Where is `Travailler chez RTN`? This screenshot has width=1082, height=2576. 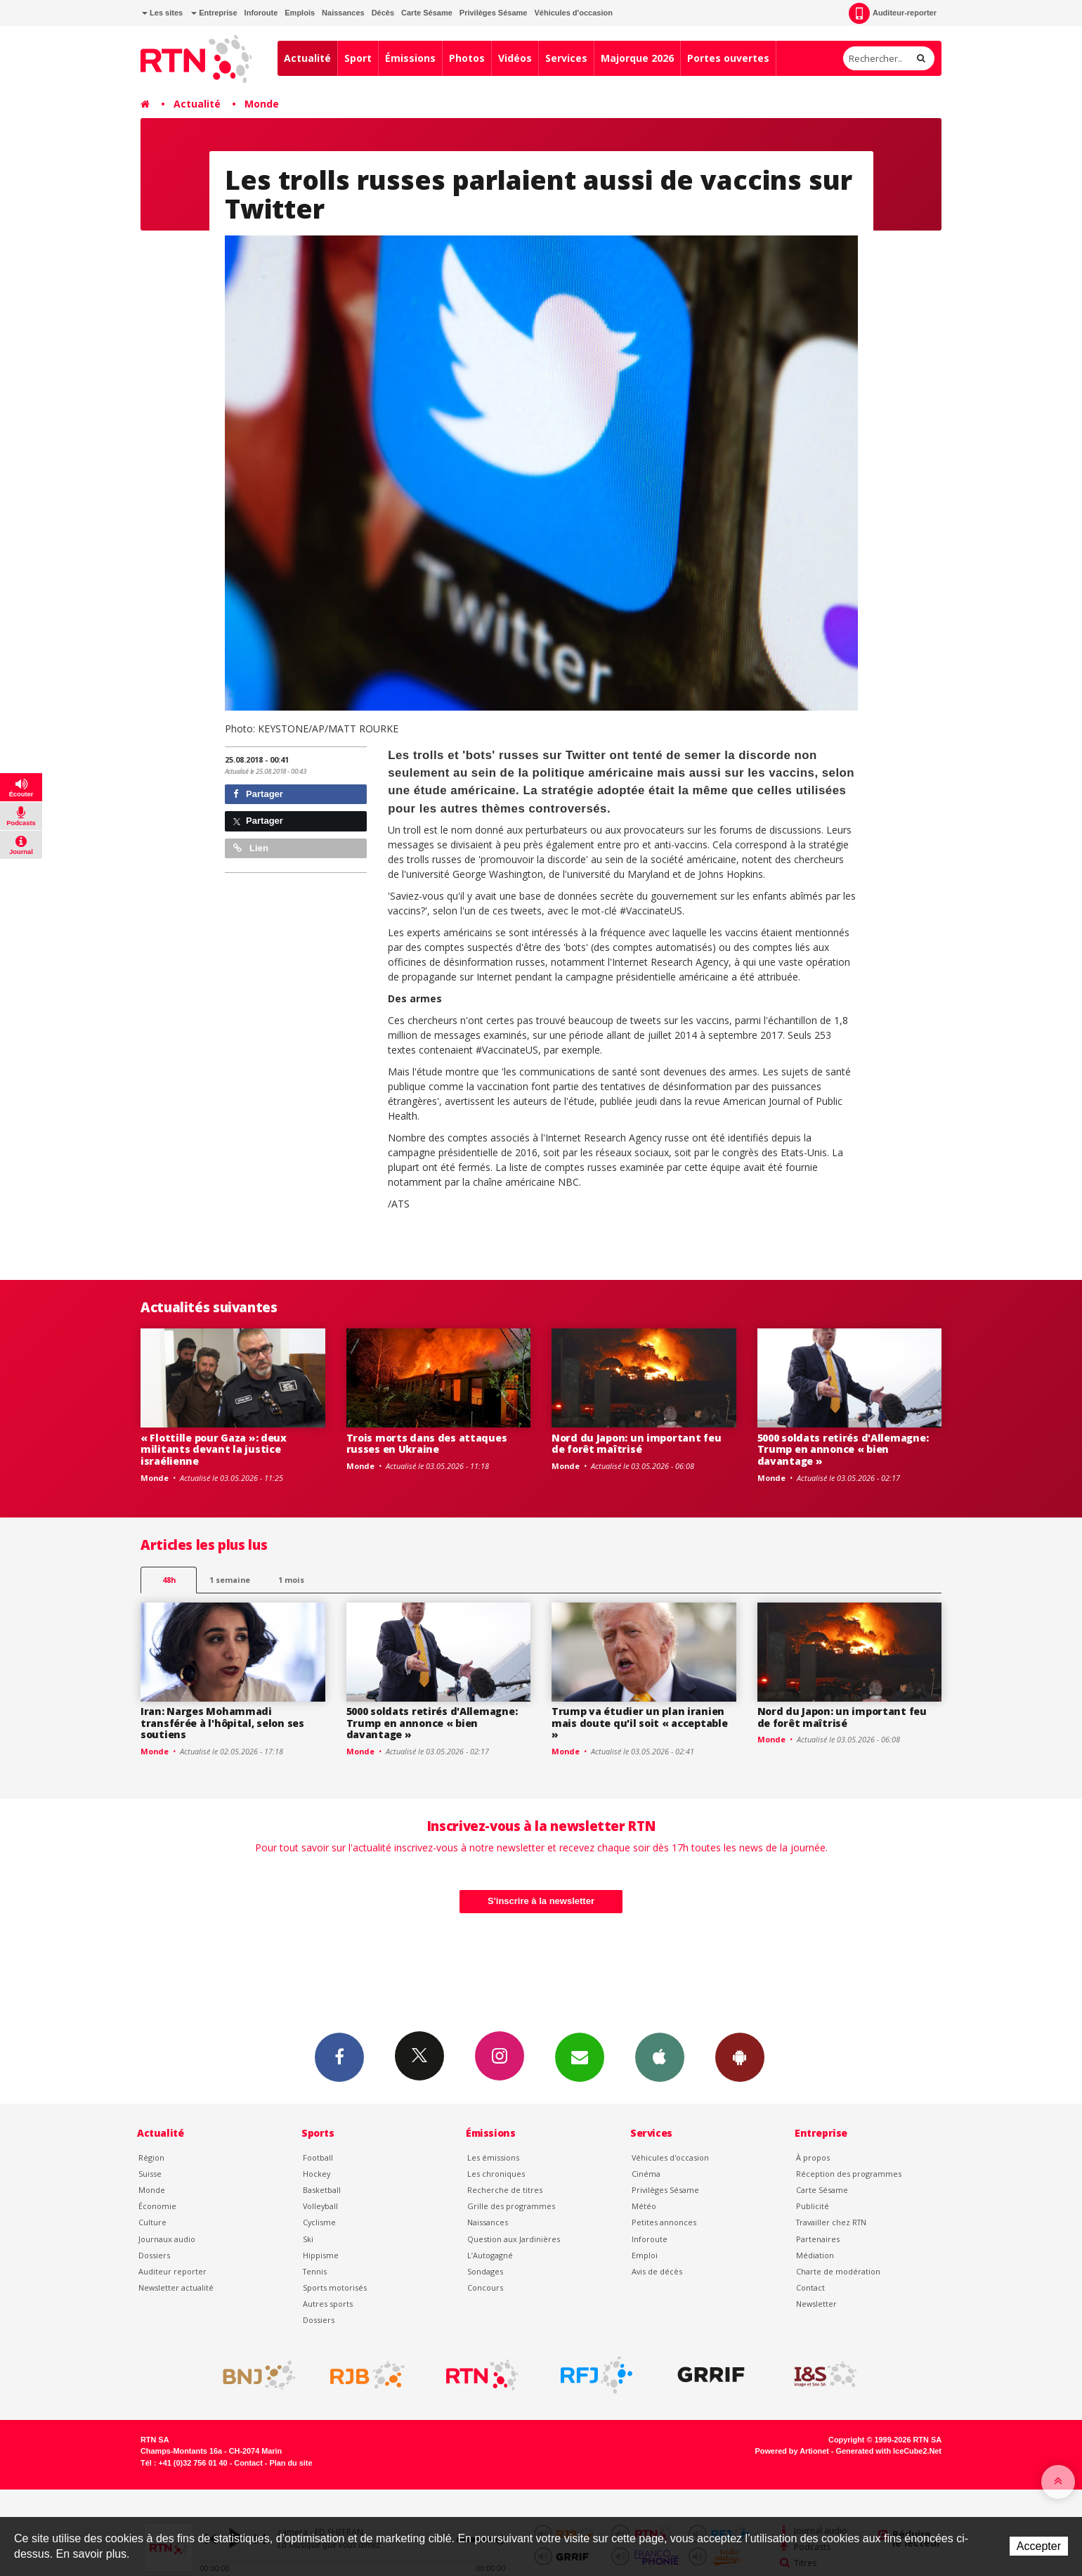 Travailler chez RTN is located at coordinates (831, 2222).